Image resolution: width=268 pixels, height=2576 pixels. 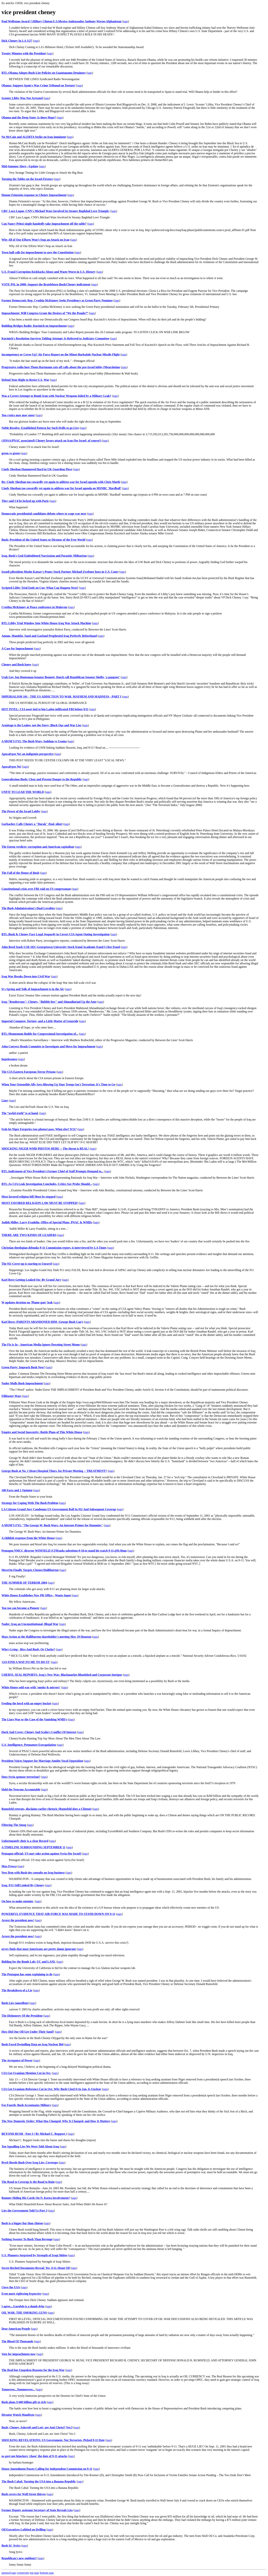 I want to click on Who's Lying - Rice And Bush, Or Clarke?, so click(x=28, y=1649).